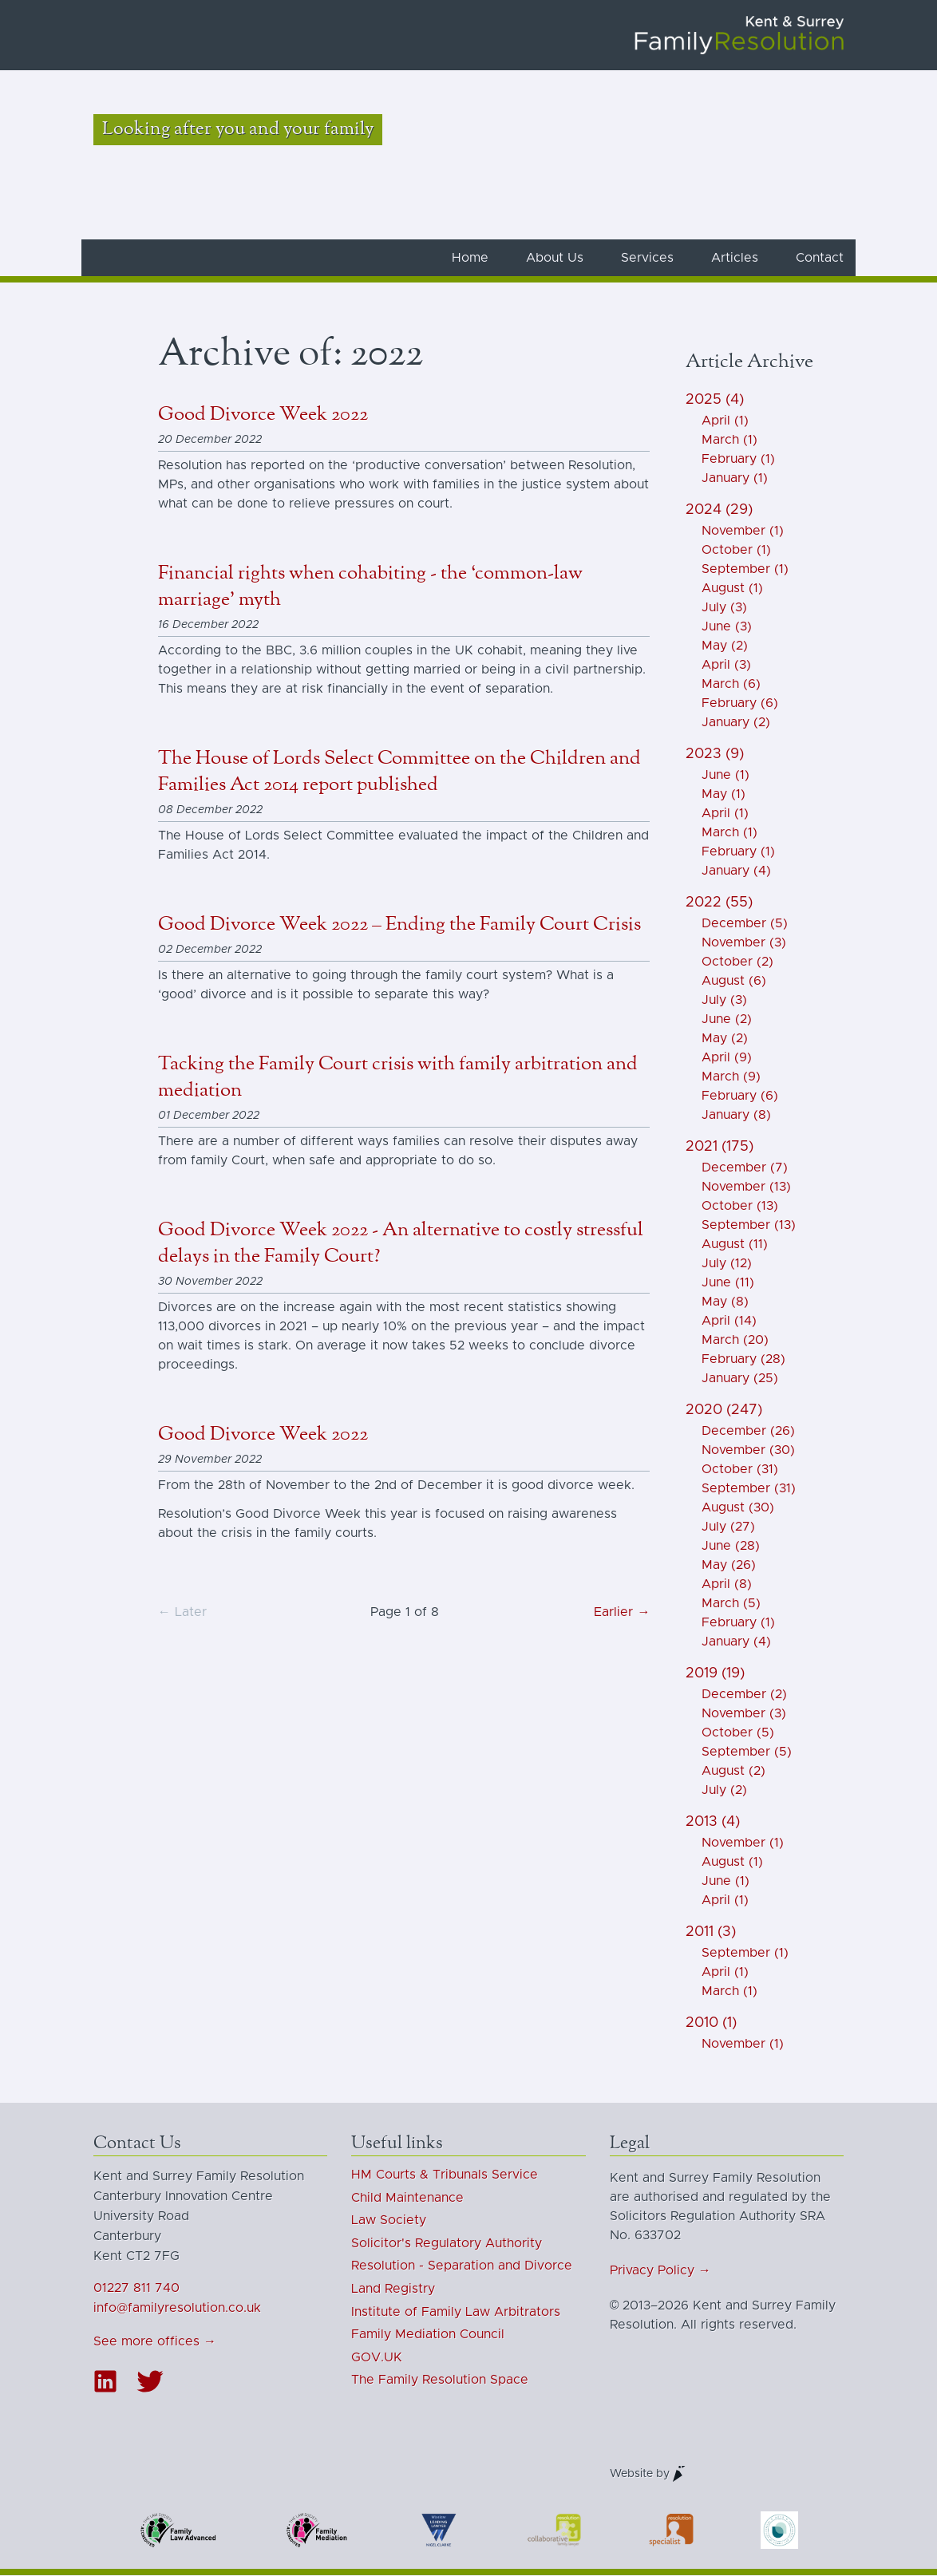  What do you see at coordinates (711, 1933) in the screenshot?
I see `2011 (3)` at bounding box center [711, 1933].